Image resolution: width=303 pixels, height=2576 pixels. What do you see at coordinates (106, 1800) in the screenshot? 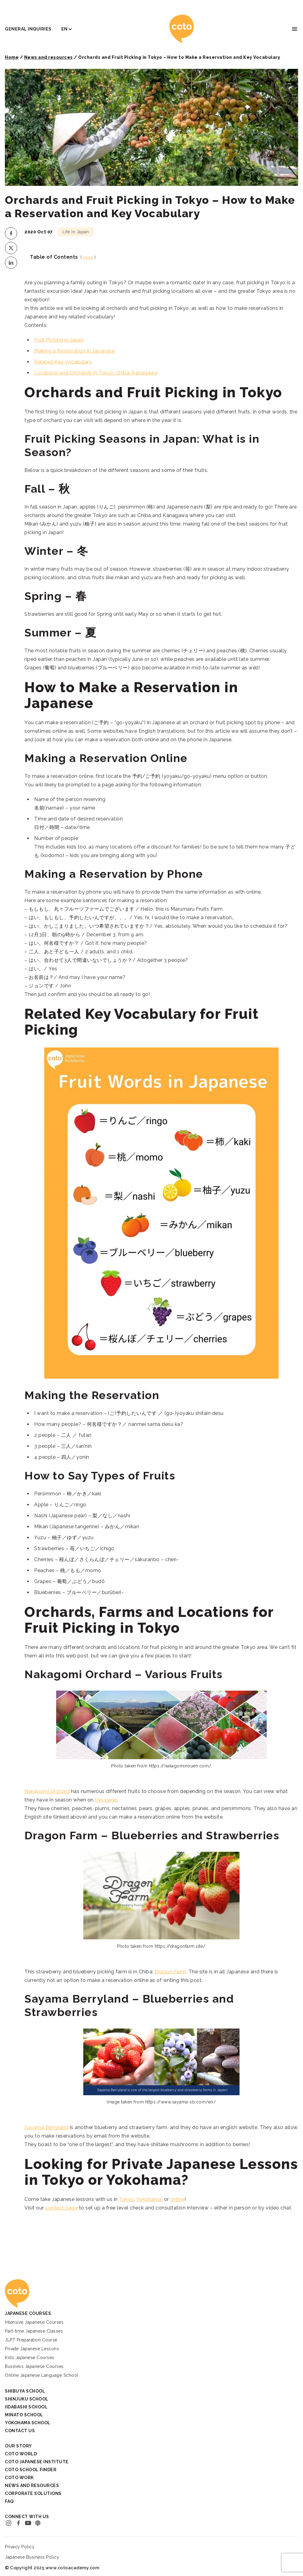
I see `this page` at bounding box center [106, 1800].